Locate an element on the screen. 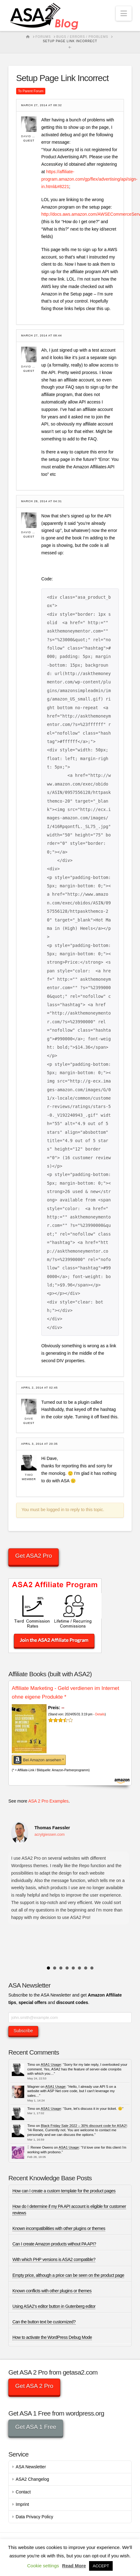 This screenshot has width=140, height=2576. Using ASA2’s editor button in Gutenberg editor is located at coordinates (54, 2306).